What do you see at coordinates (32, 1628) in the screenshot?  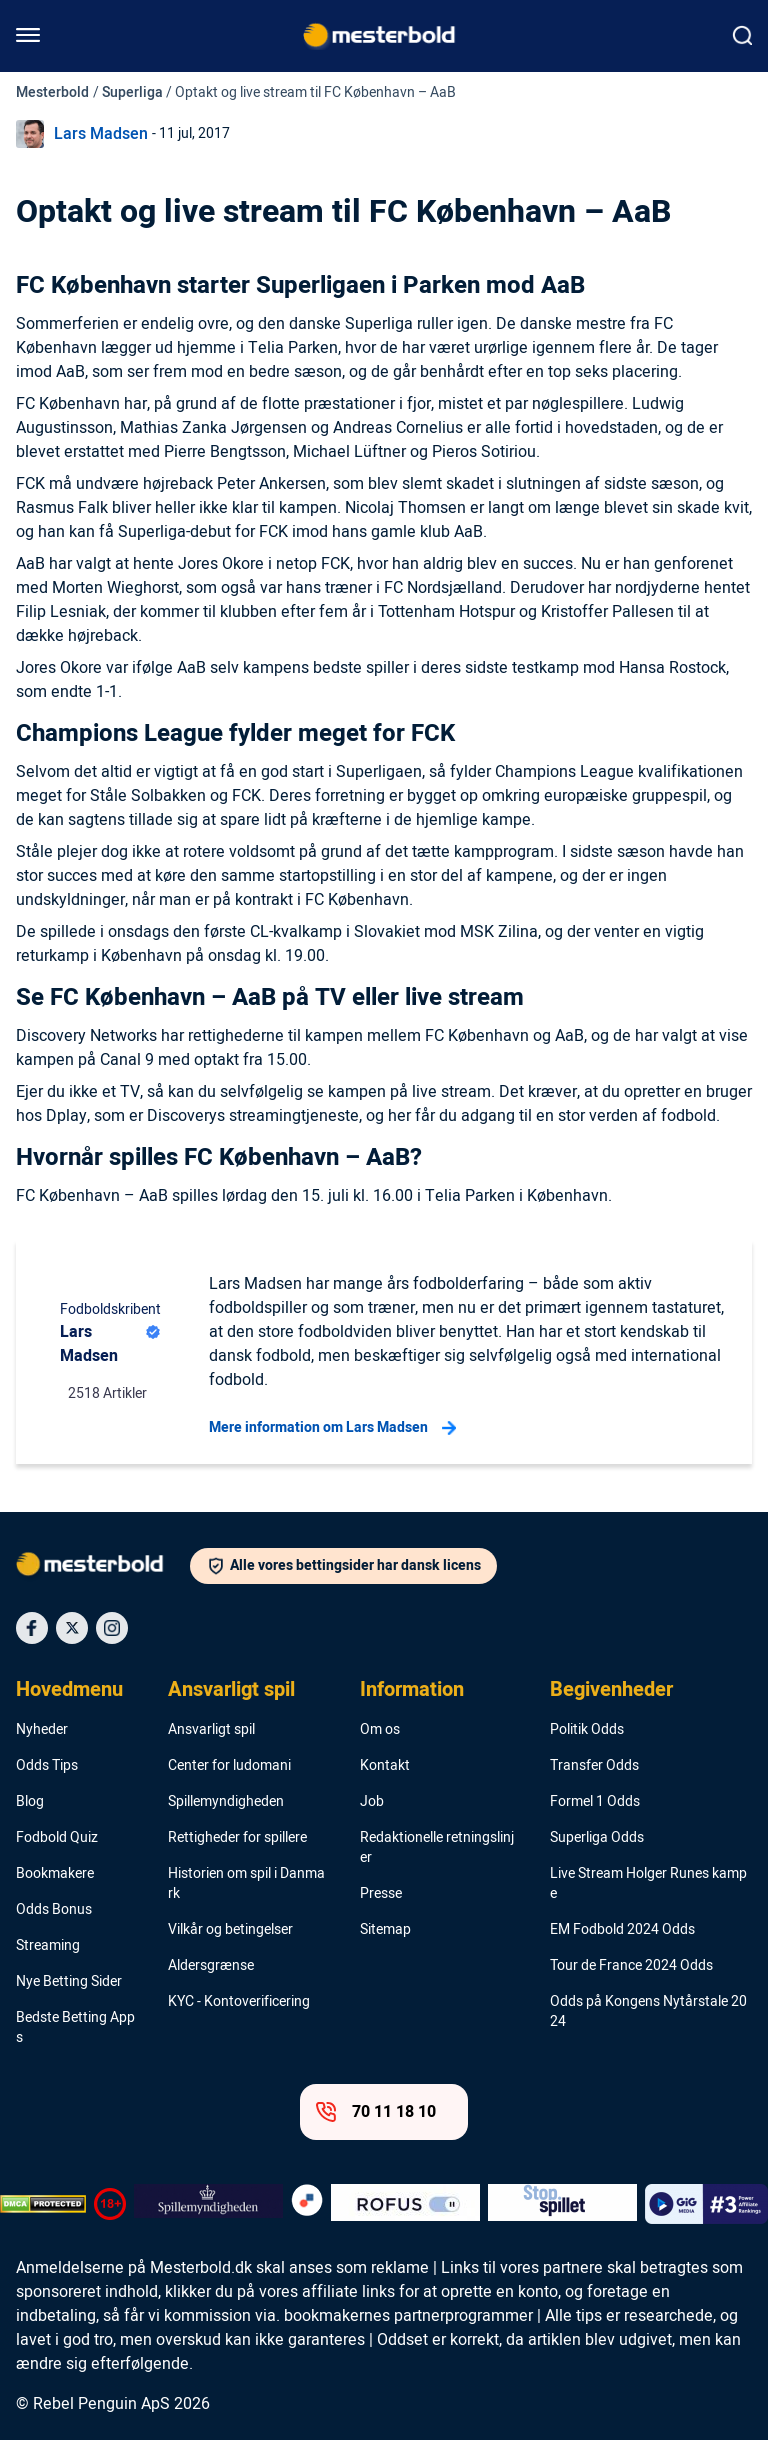 I see `[Social Media Icon]` at bounding box center [32, 1628].